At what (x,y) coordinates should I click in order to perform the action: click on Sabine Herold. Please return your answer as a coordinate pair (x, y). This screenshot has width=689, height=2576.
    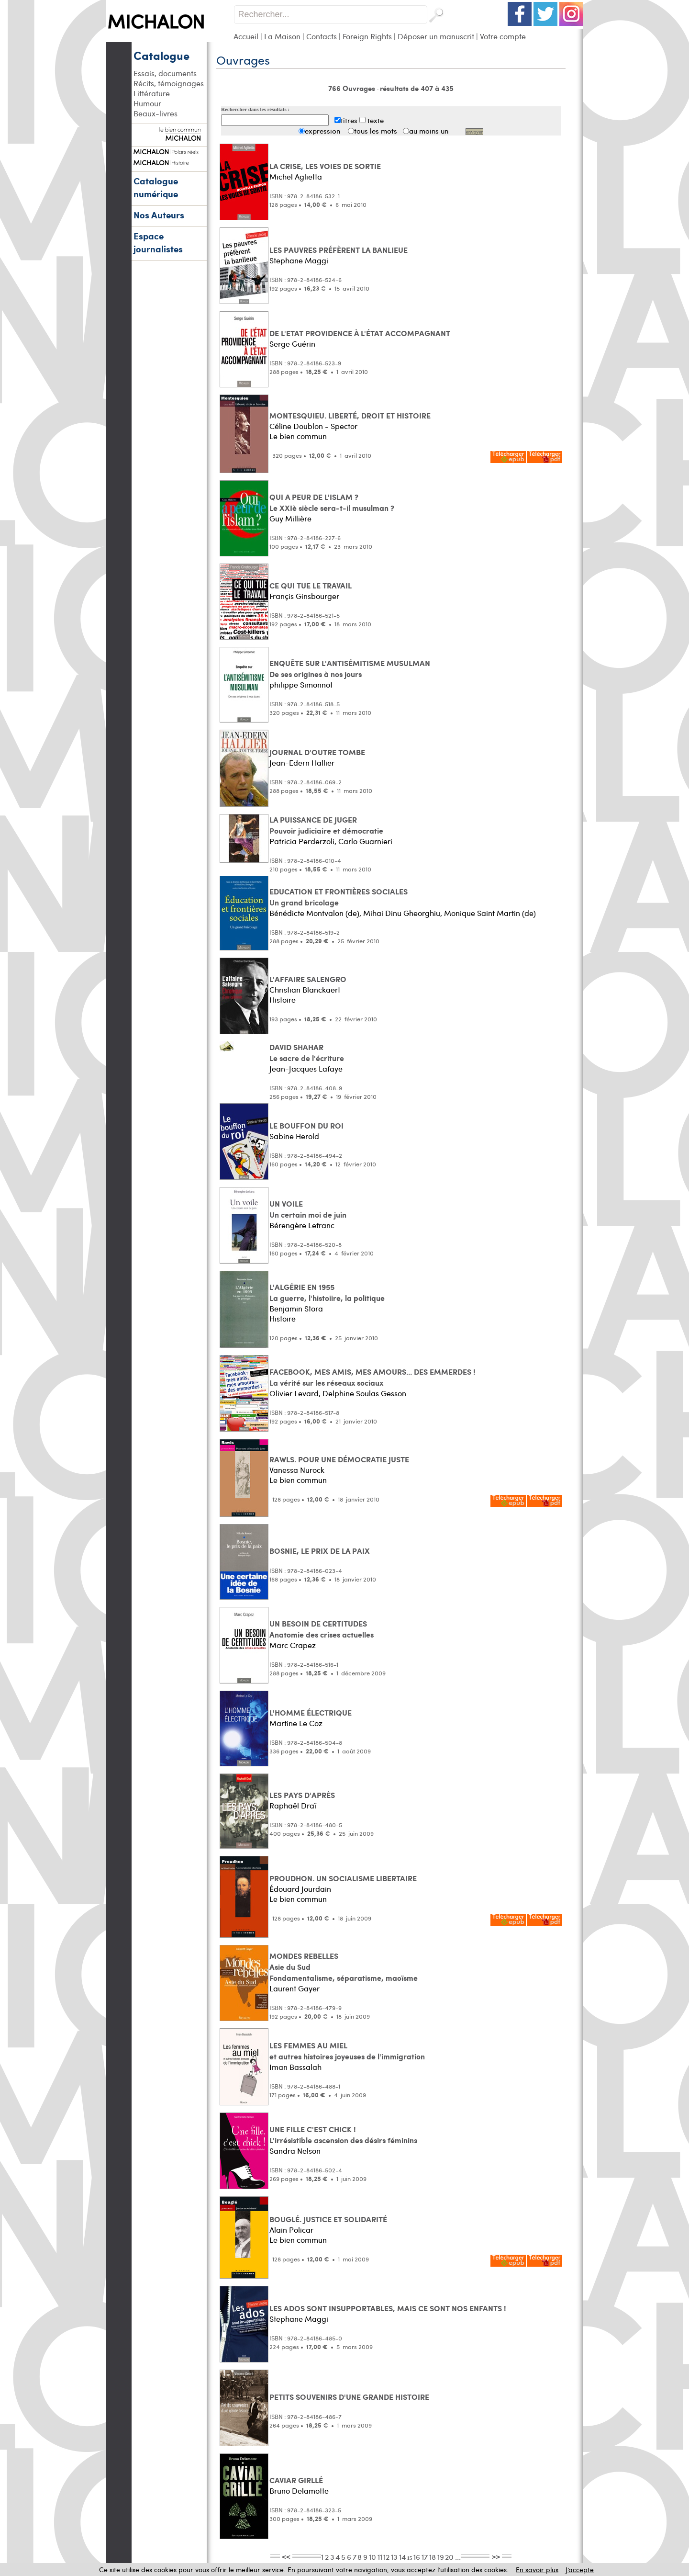
    Looking at the image, I should click on (294, 1136).